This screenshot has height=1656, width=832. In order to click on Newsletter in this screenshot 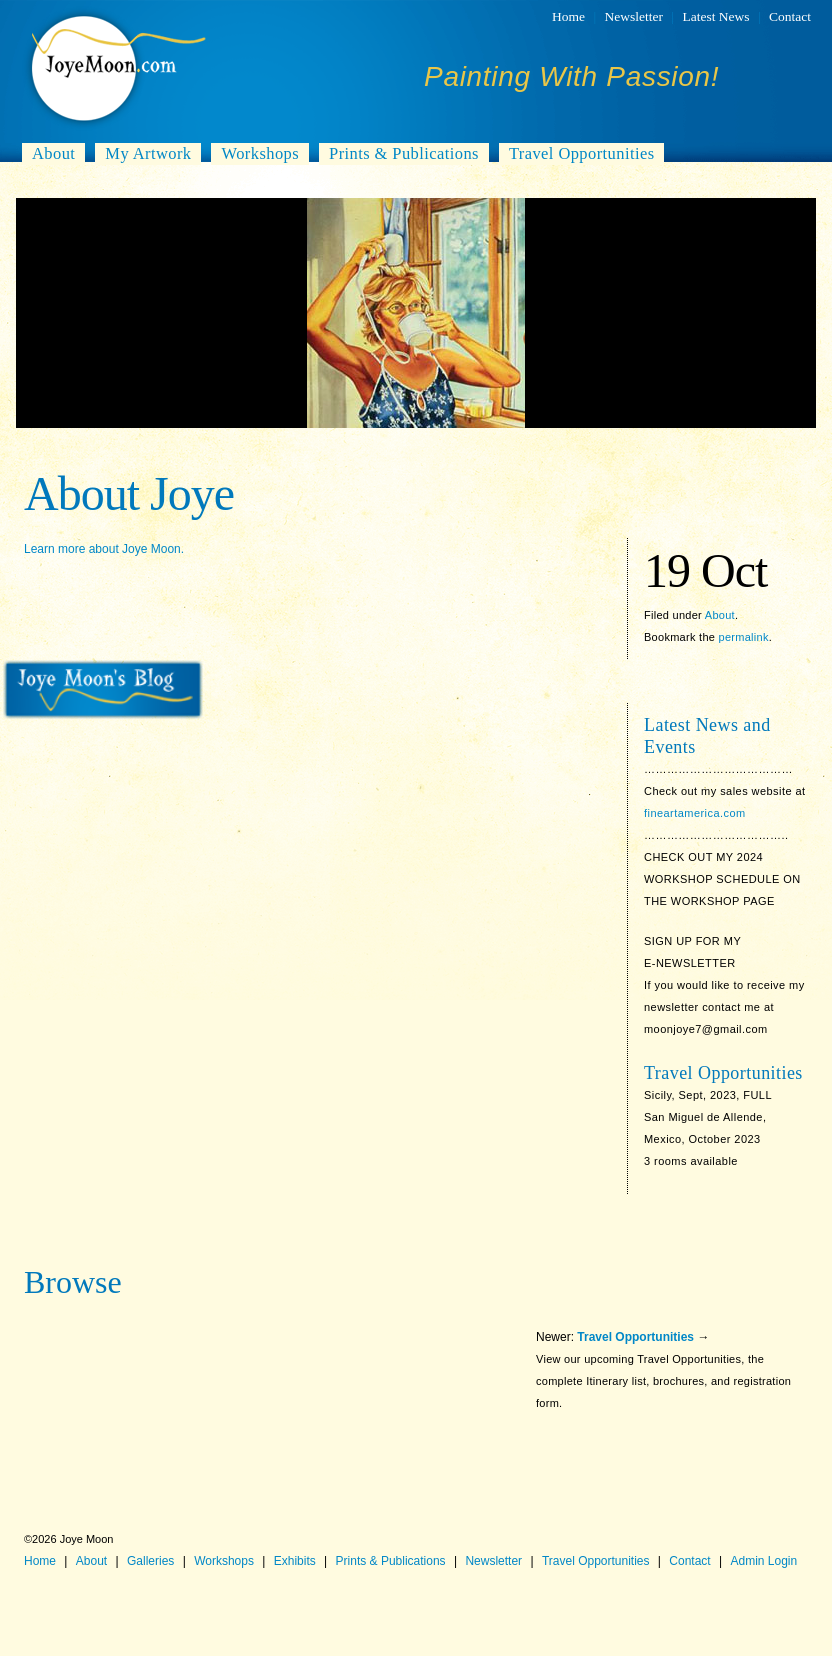, I will do `click(634, 16)`.